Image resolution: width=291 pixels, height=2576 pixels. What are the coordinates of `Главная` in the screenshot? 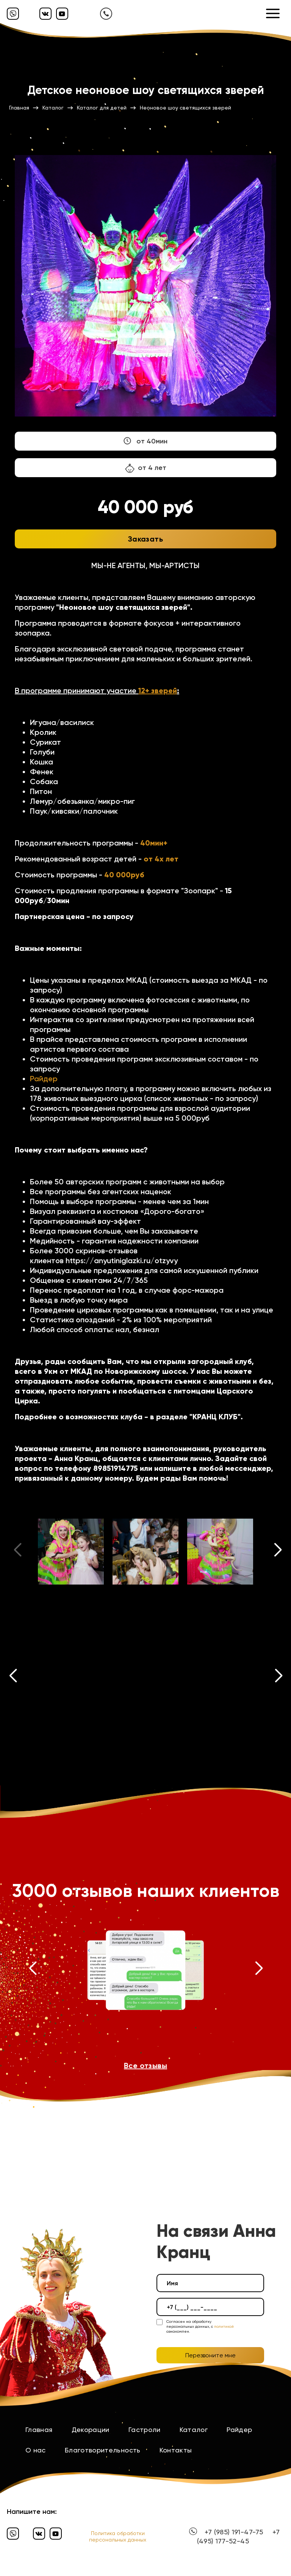 It's located at (39, 2429).